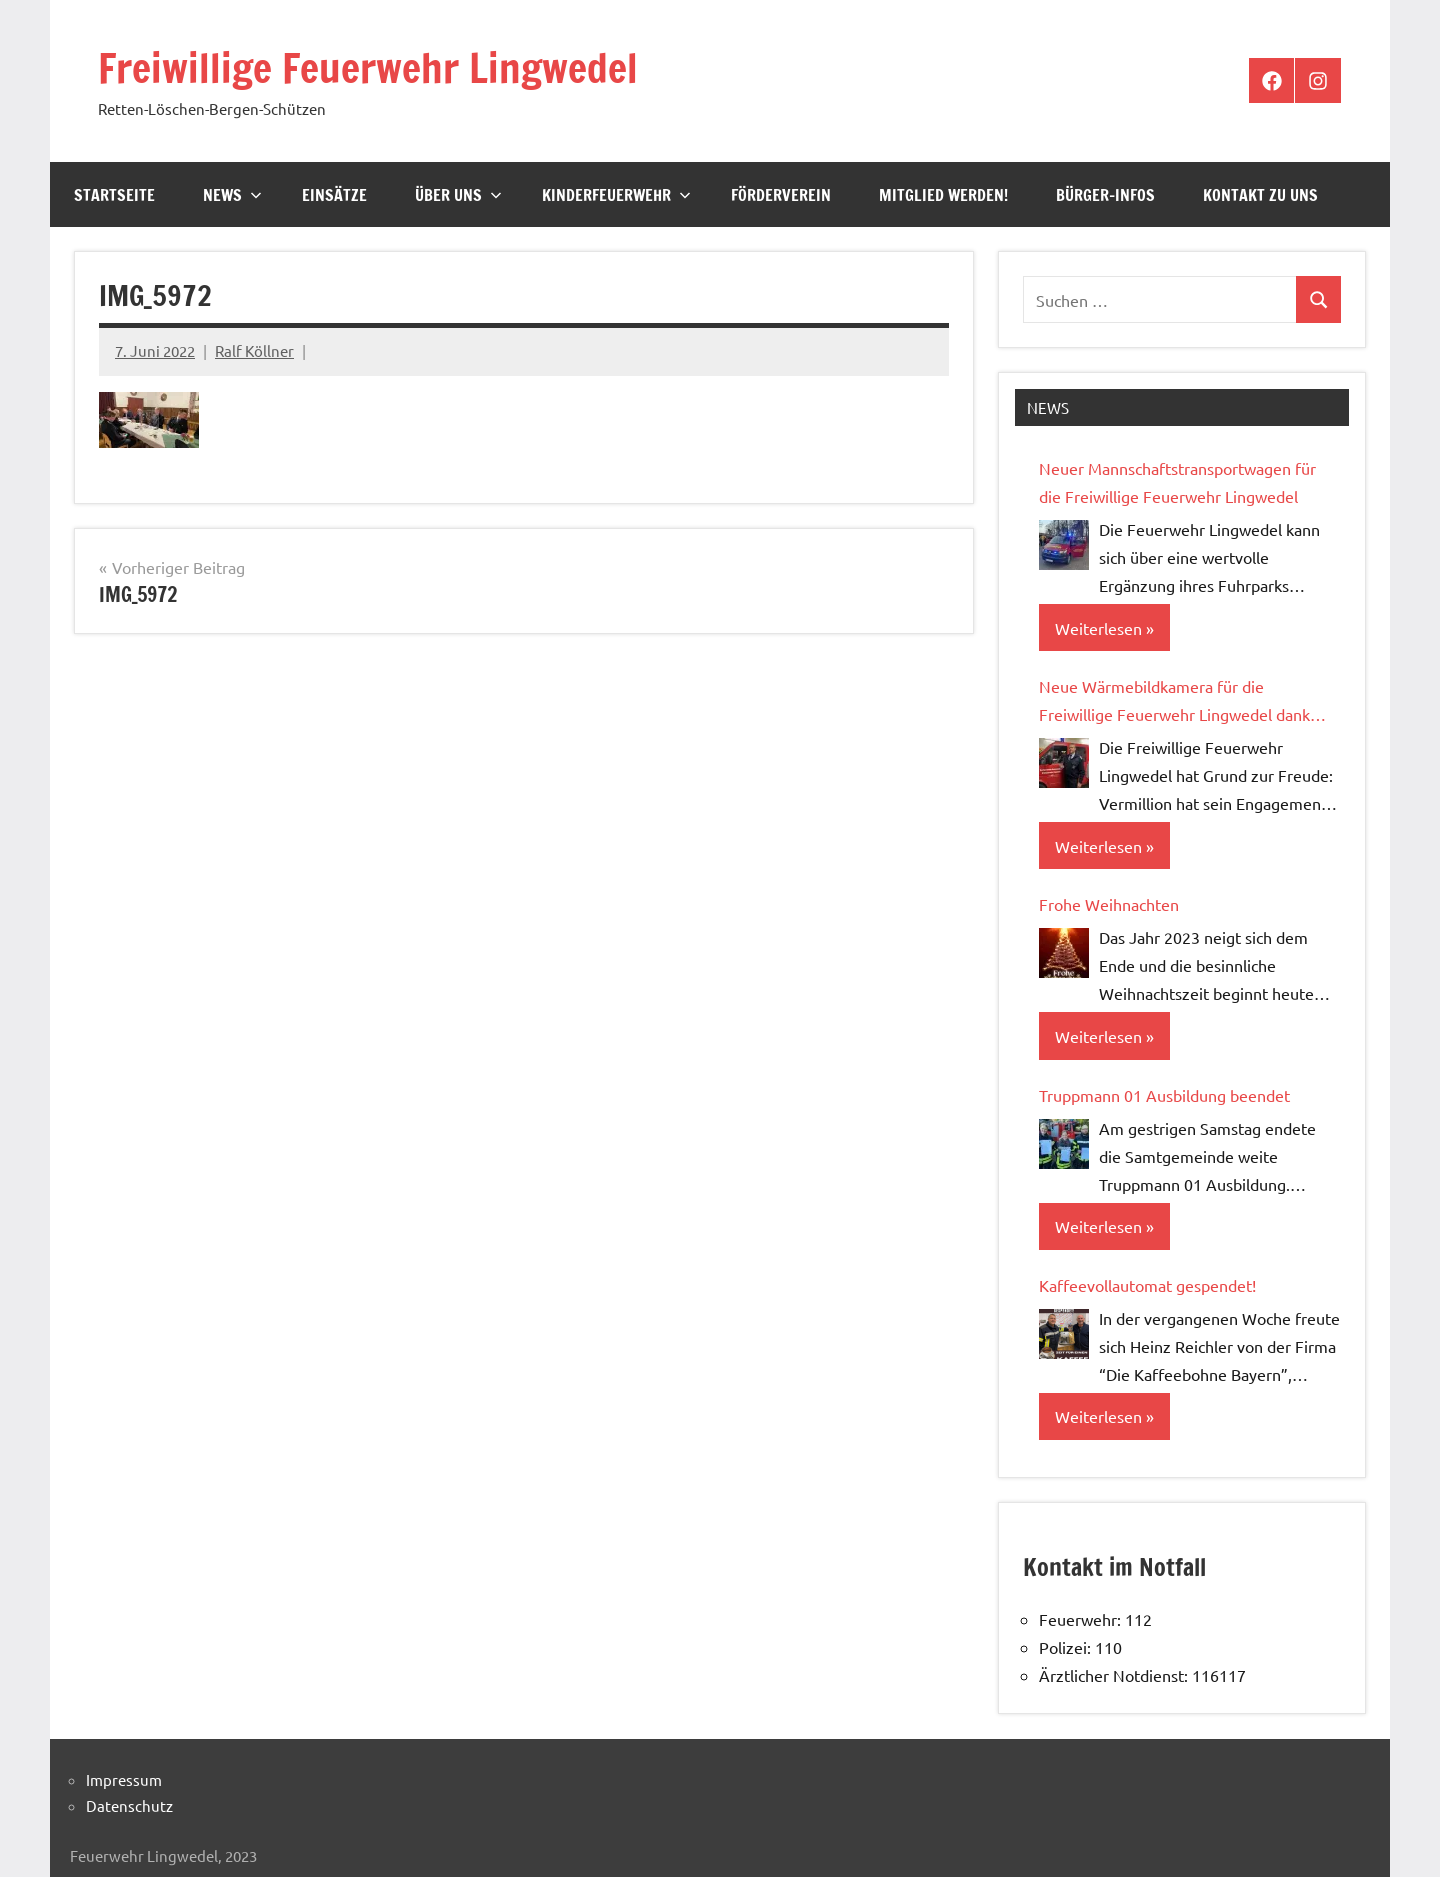 Image resolution: width=1440 pixels, height=1877 pixels. Describe the element at coordinates (254, 350) in the screenshot. I see `Ralf Köllner` at that location.